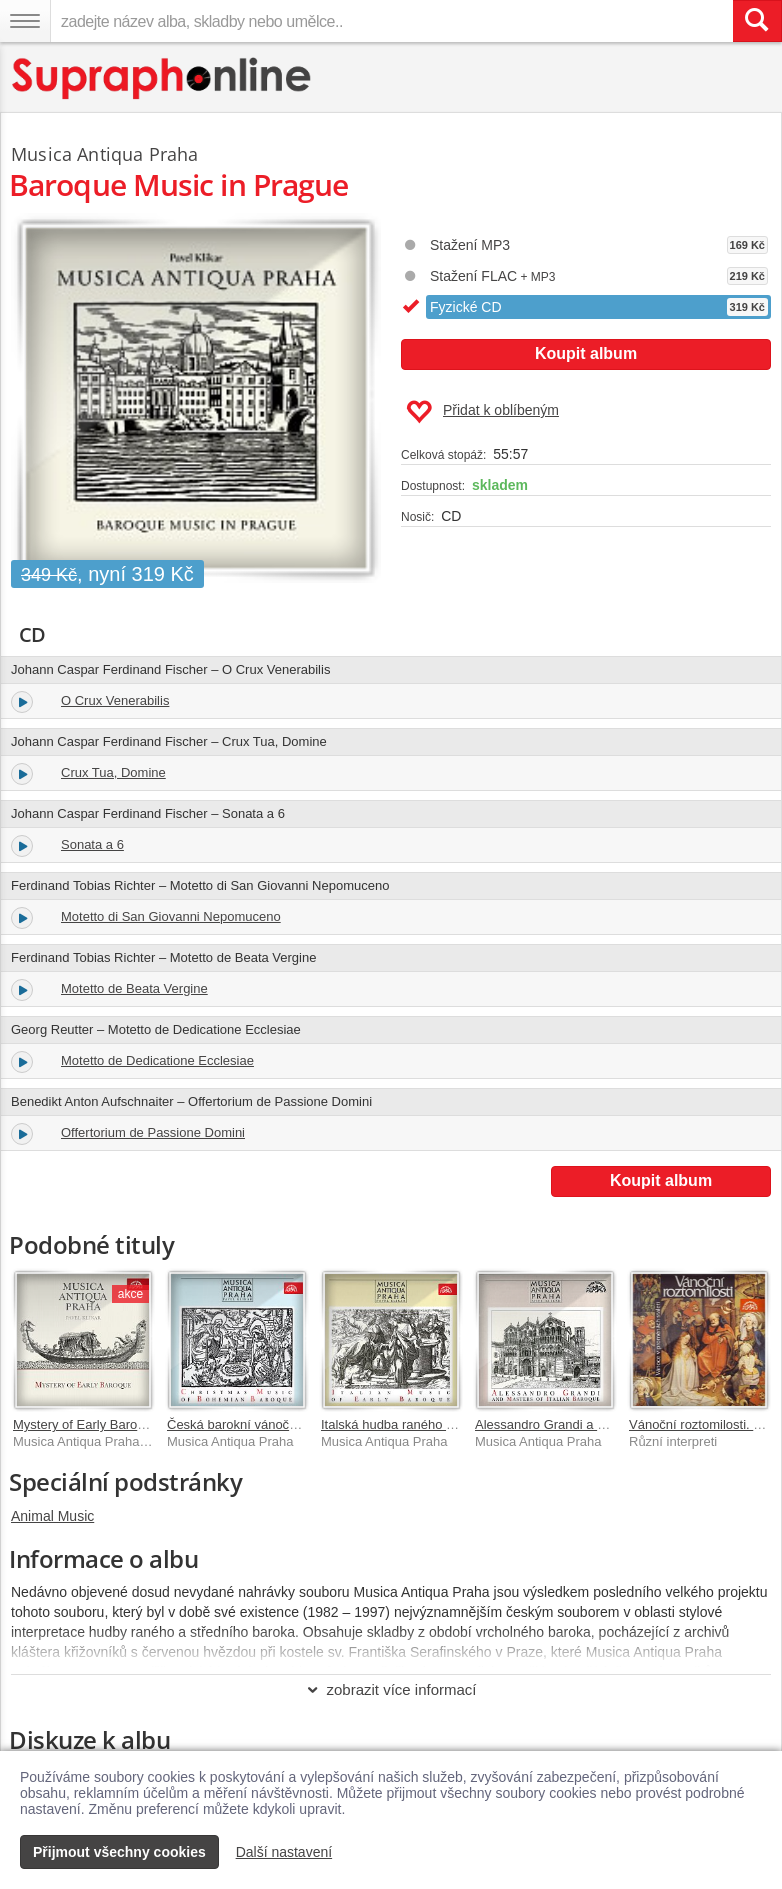 The width and height of the screenshot is (782, 1889). What do you see at coordinates (52, 1516) in the screenshot?
I see `Animal Music` at bounding box center [52, 1516].